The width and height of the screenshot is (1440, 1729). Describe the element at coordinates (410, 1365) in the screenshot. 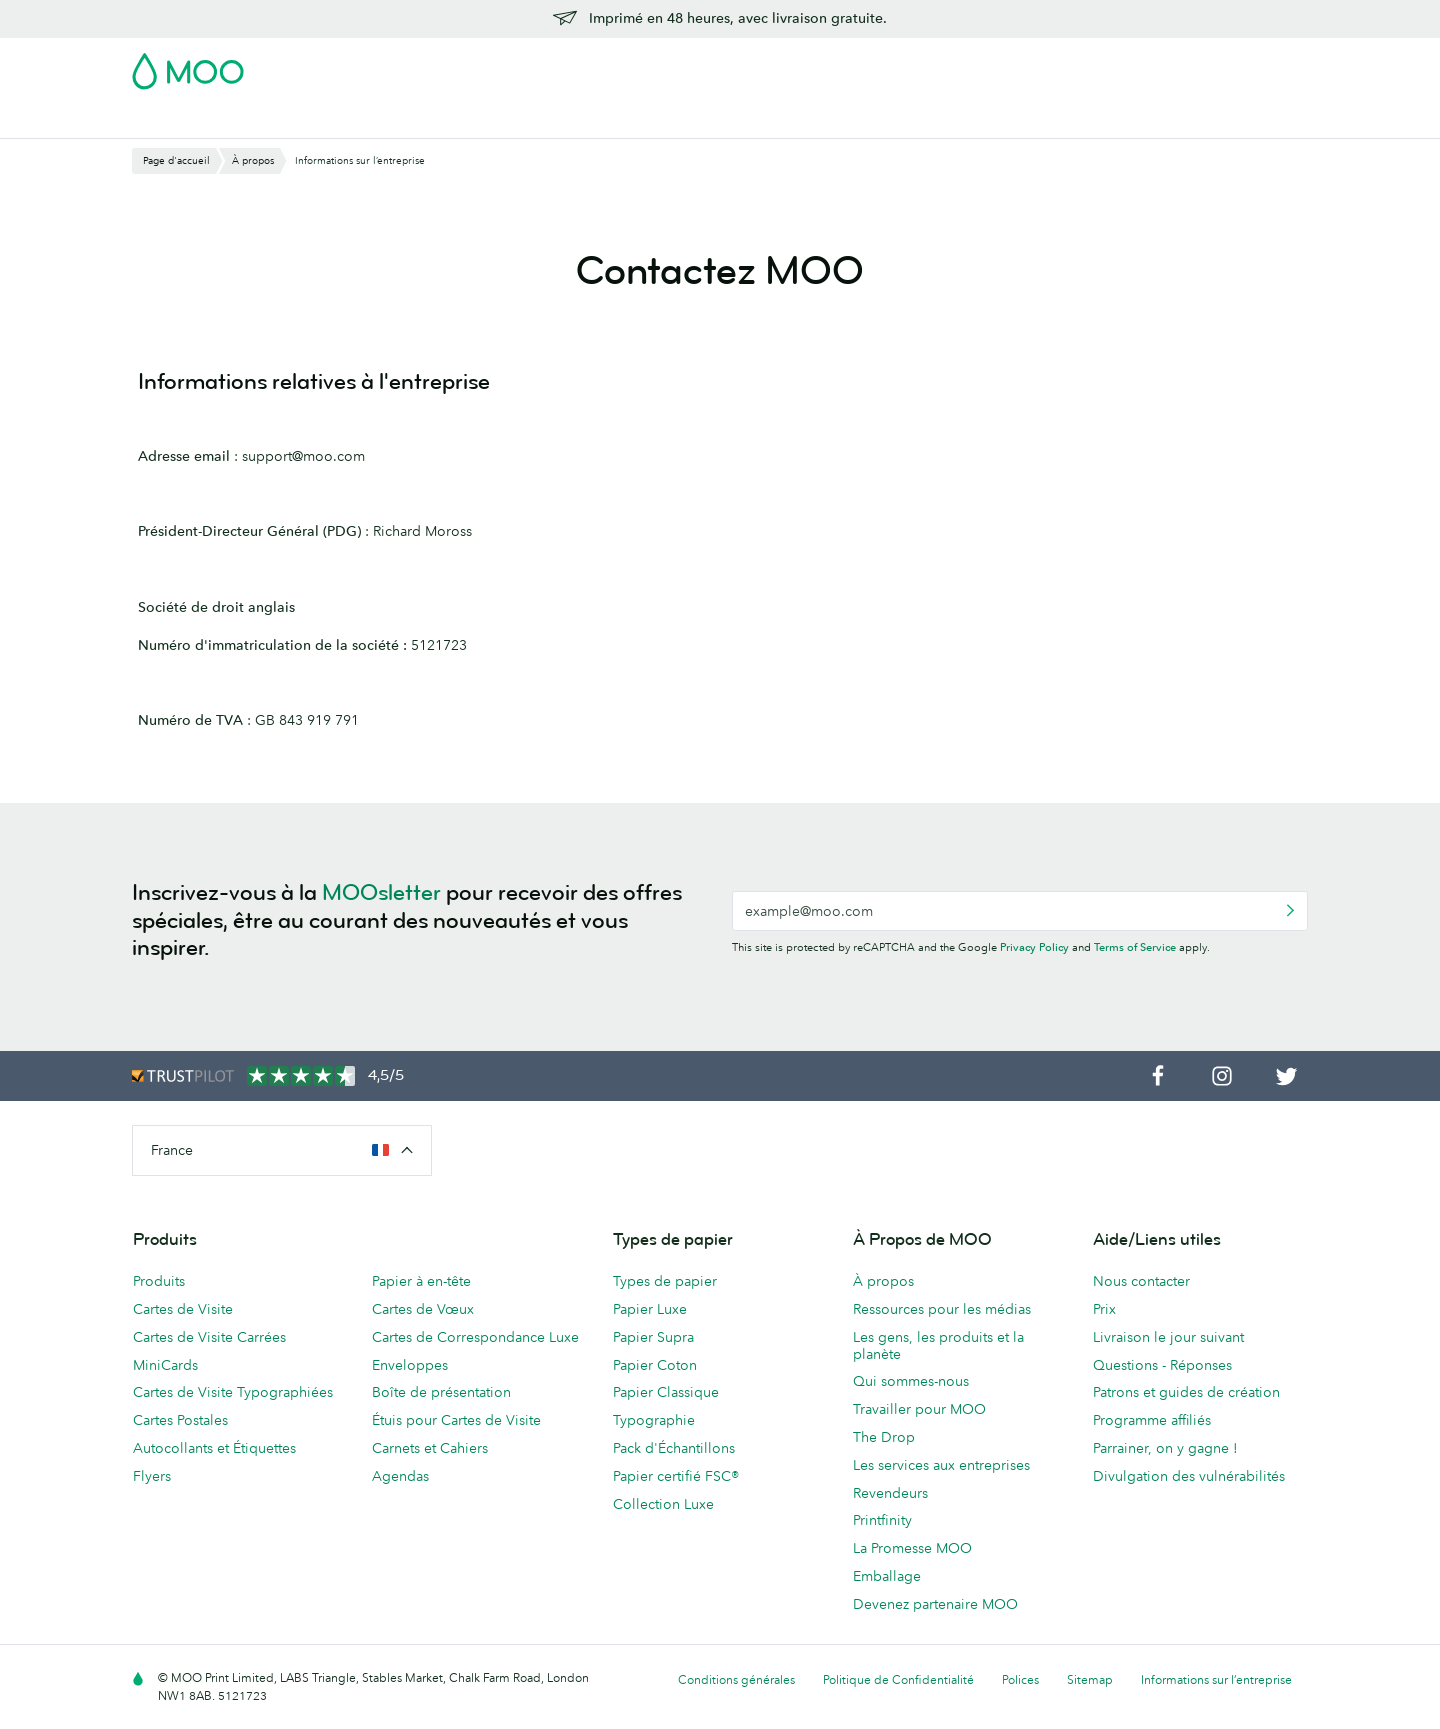

I see `Enveloppes` at that location.